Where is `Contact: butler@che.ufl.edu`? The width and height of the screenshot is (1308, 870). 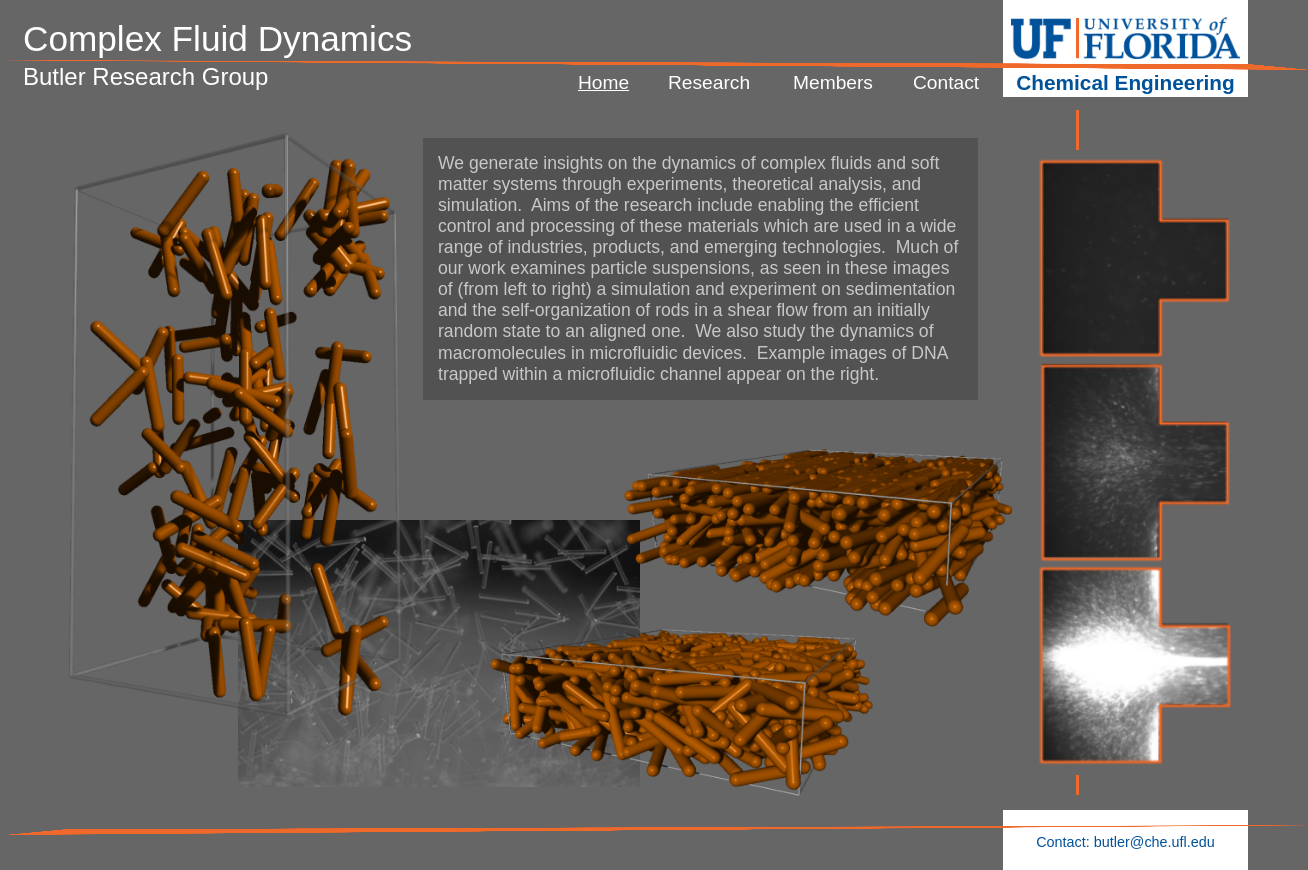
Contact: butler@che.ufl.edu is located at coordinates (1125, 842).